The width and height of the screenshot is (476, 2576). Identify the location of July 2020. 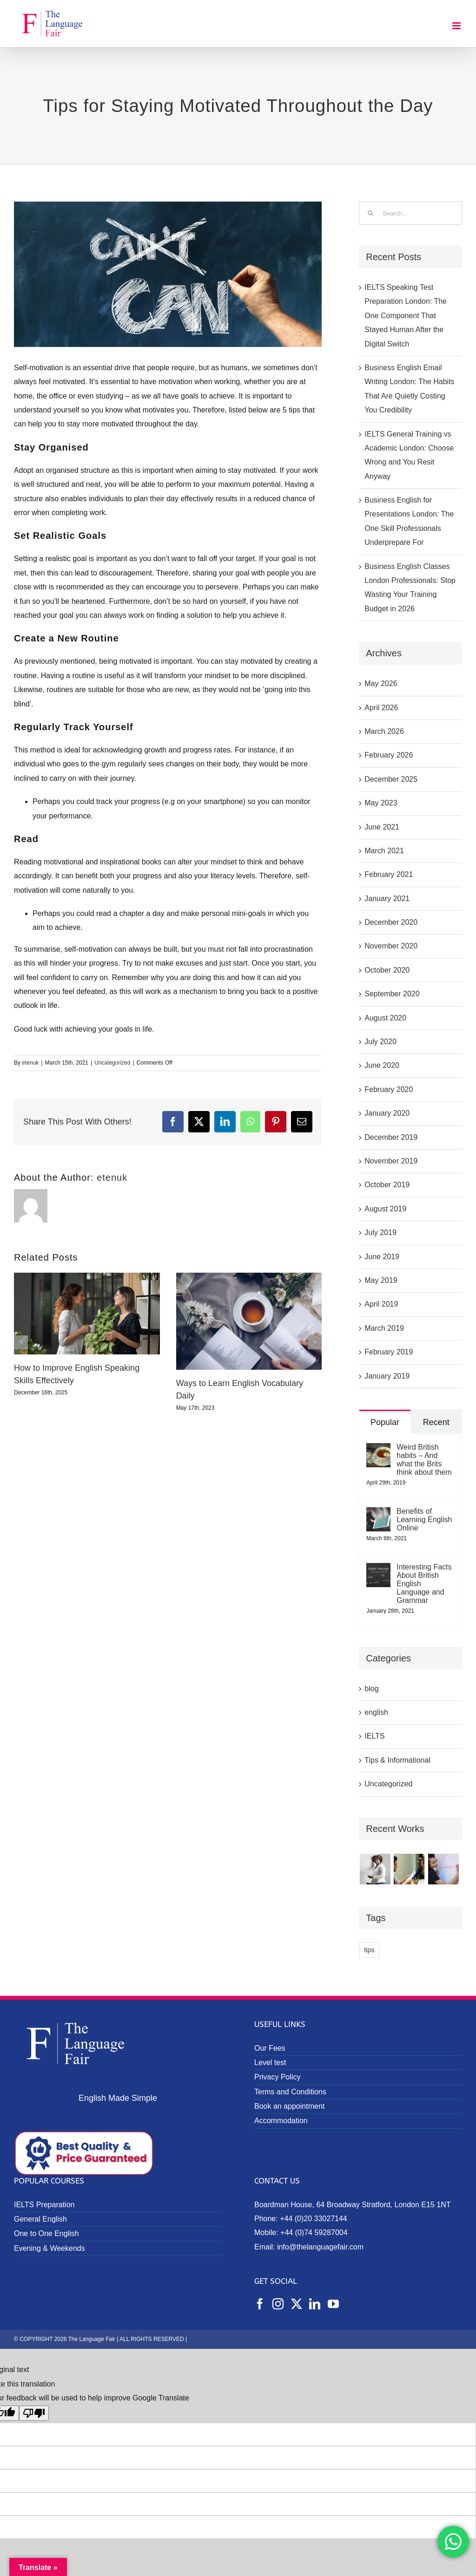
(380, 1042).